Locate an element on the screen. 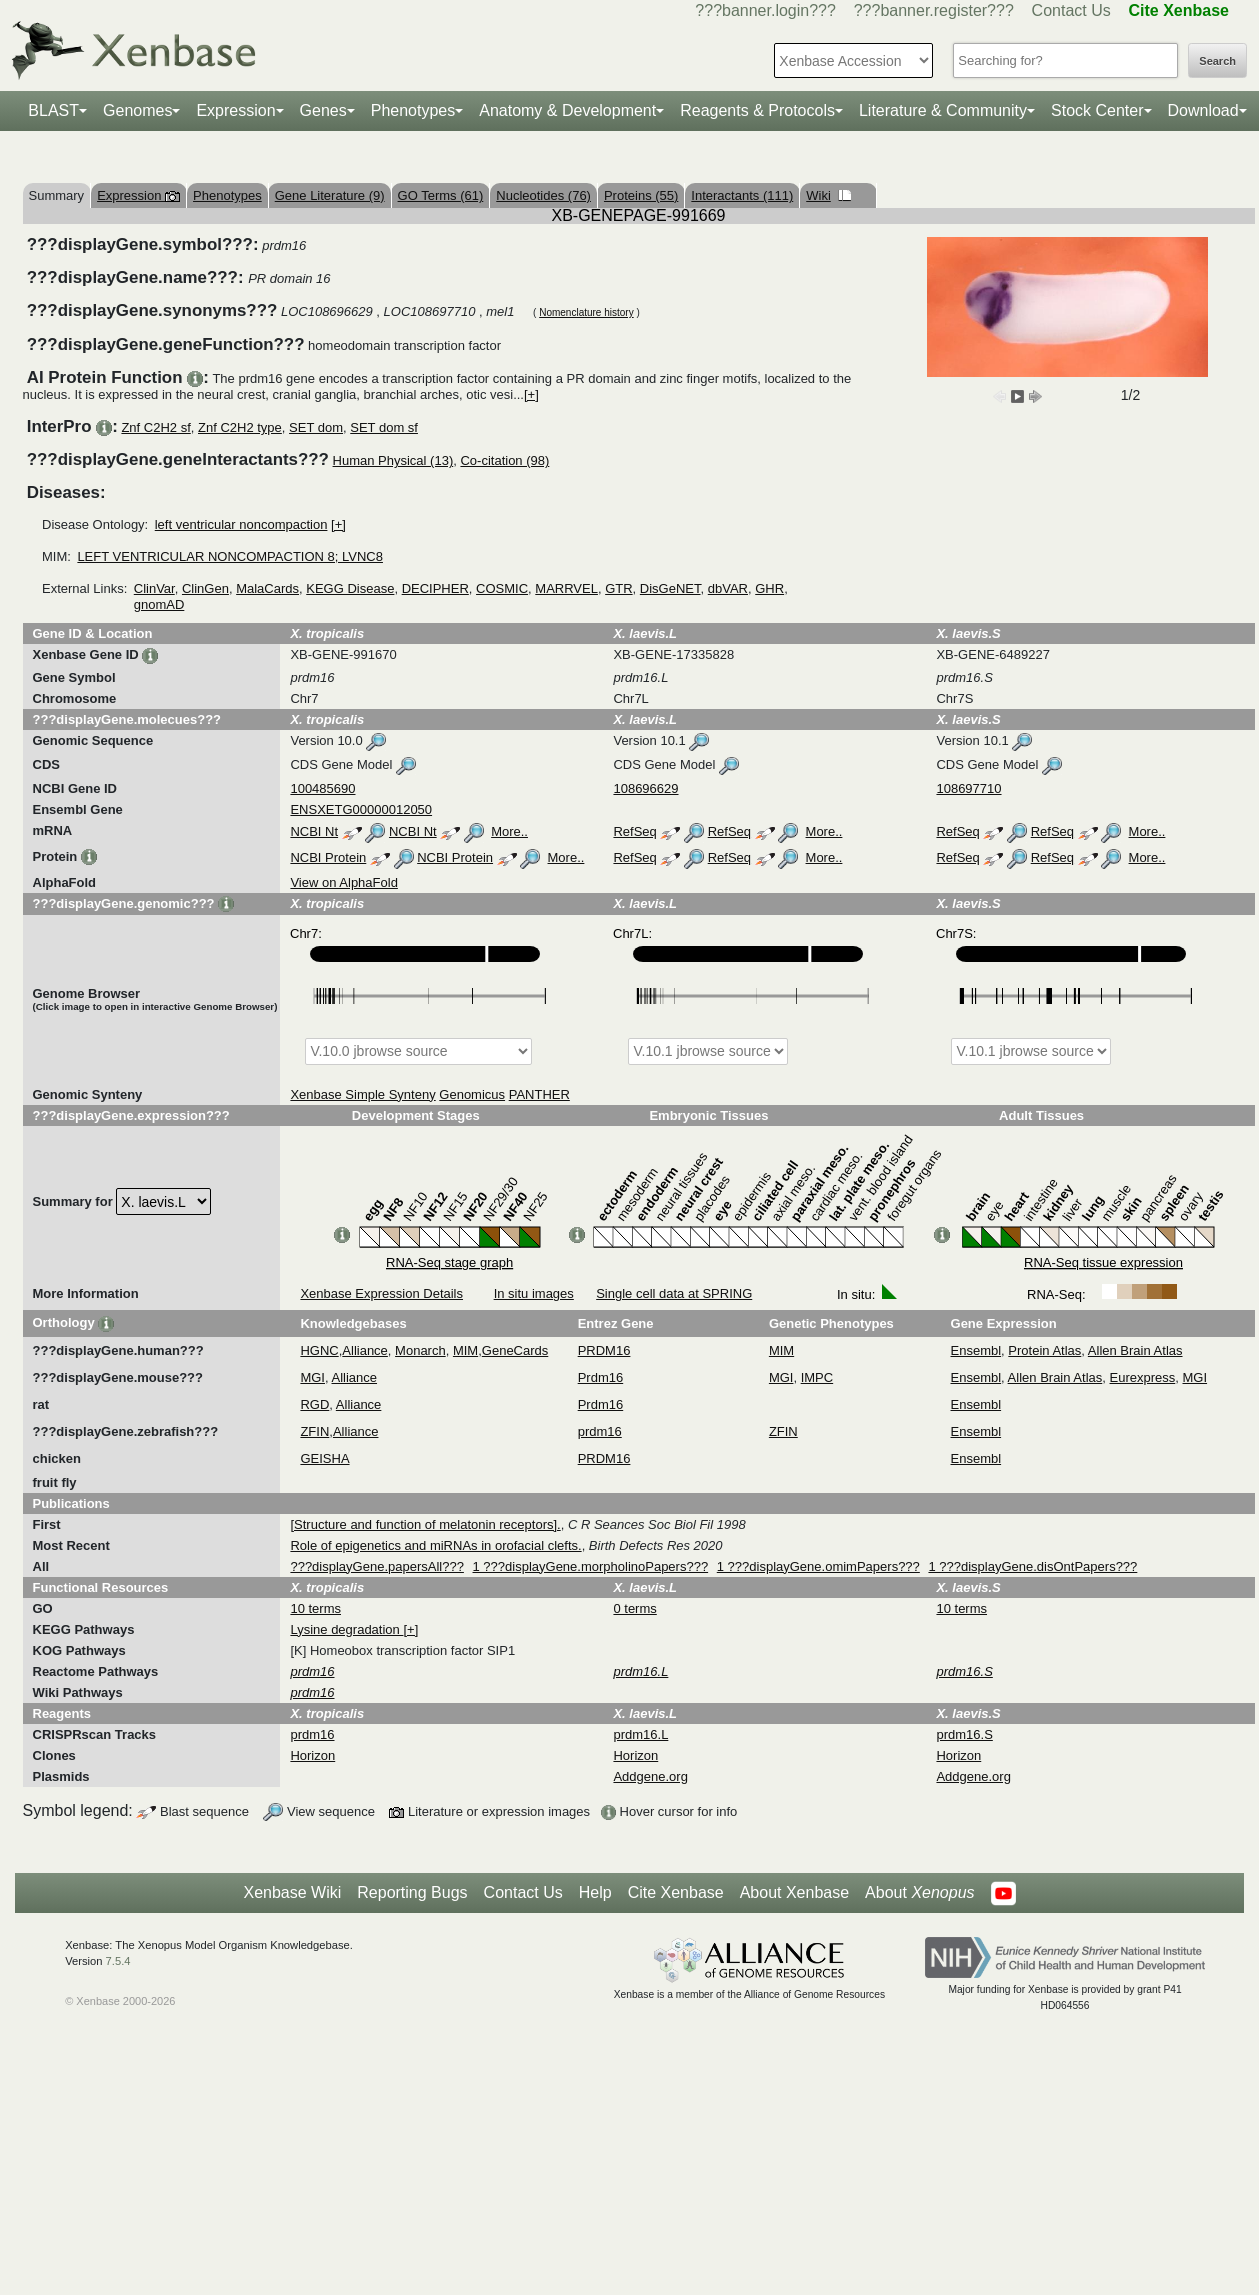 The image size is (1259, 2295). SET dom is located at coordinates (316, 427).